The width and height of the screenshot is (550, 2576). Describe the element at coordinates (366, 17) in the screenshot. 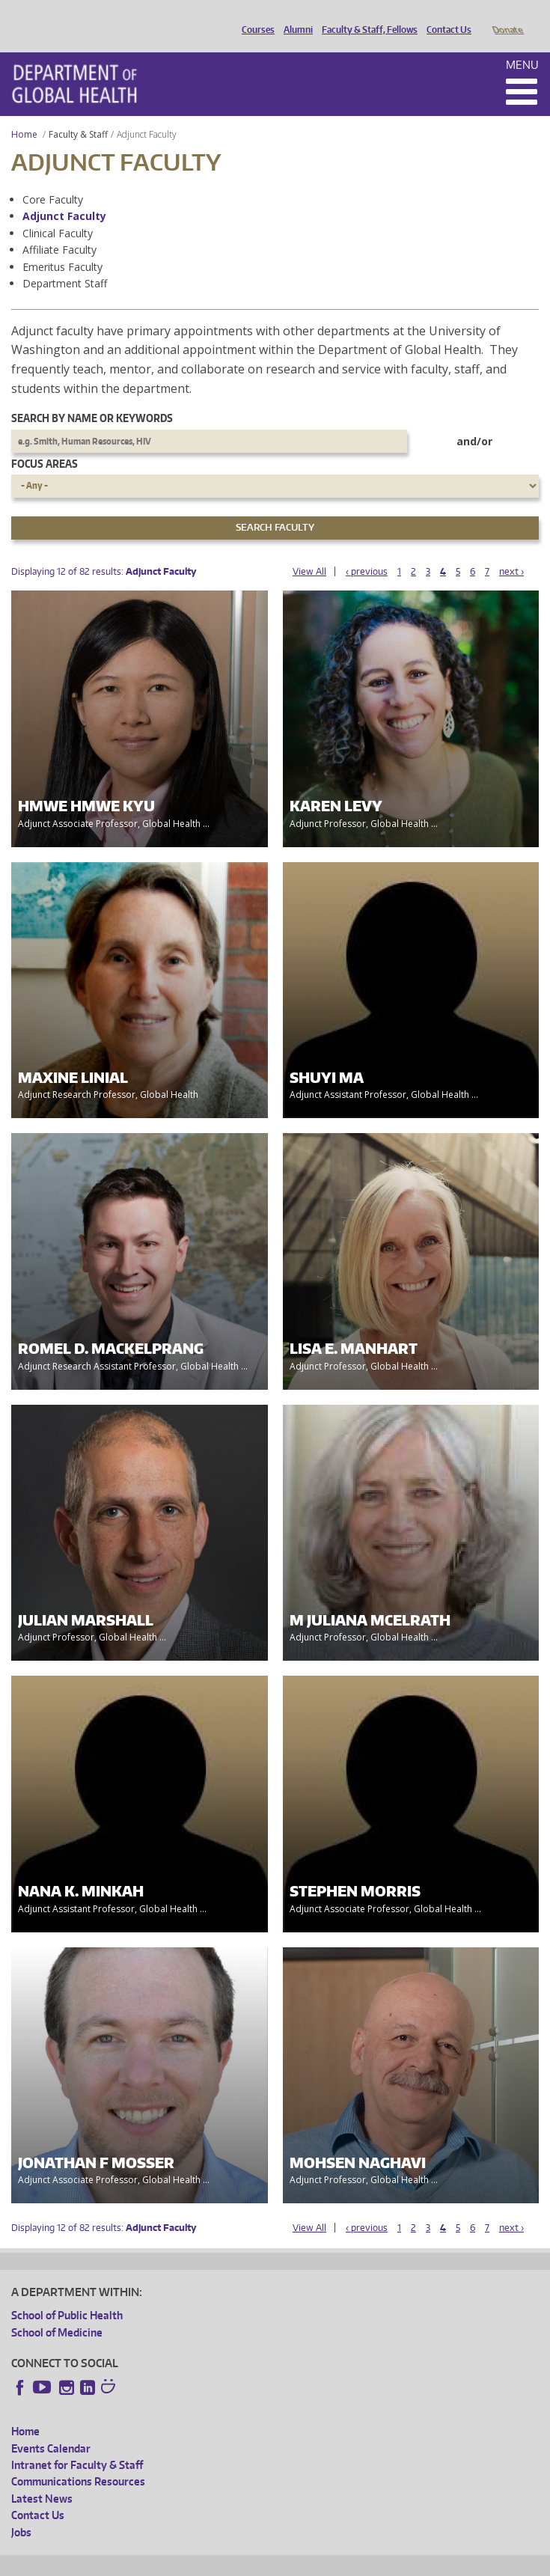

I see `Faculty & Staff, Fellows` at that location.